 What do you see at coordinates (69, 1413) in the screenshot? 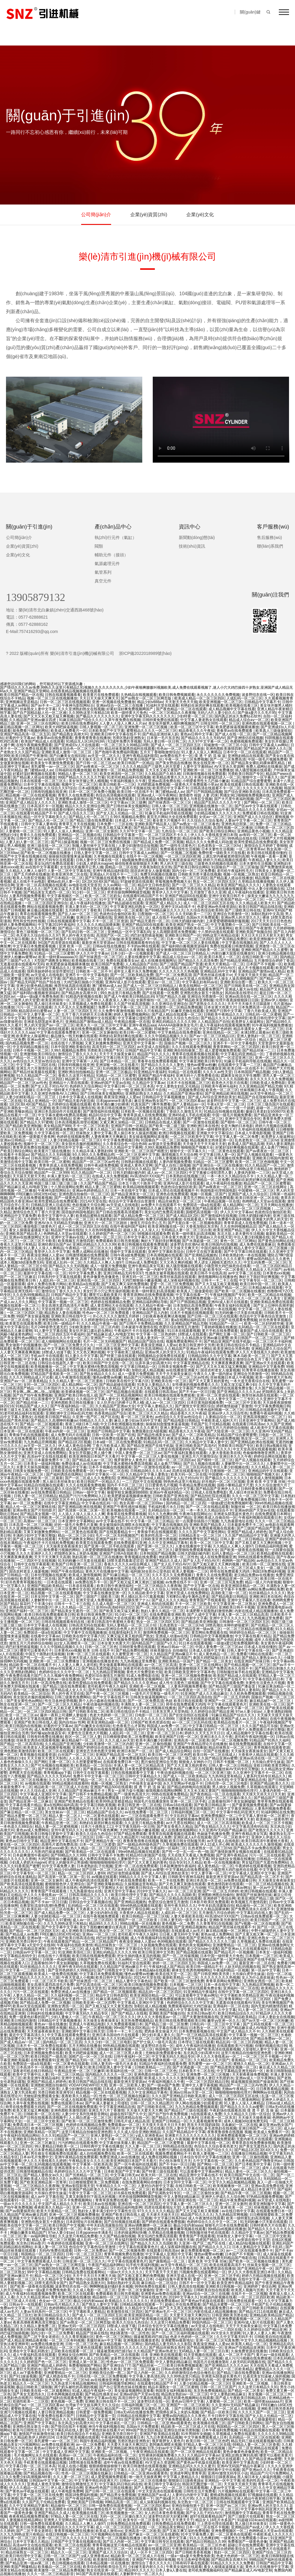
I see `亚洲欧洲中文日韩av乱码尤物` at bounding box center [69, 1413].